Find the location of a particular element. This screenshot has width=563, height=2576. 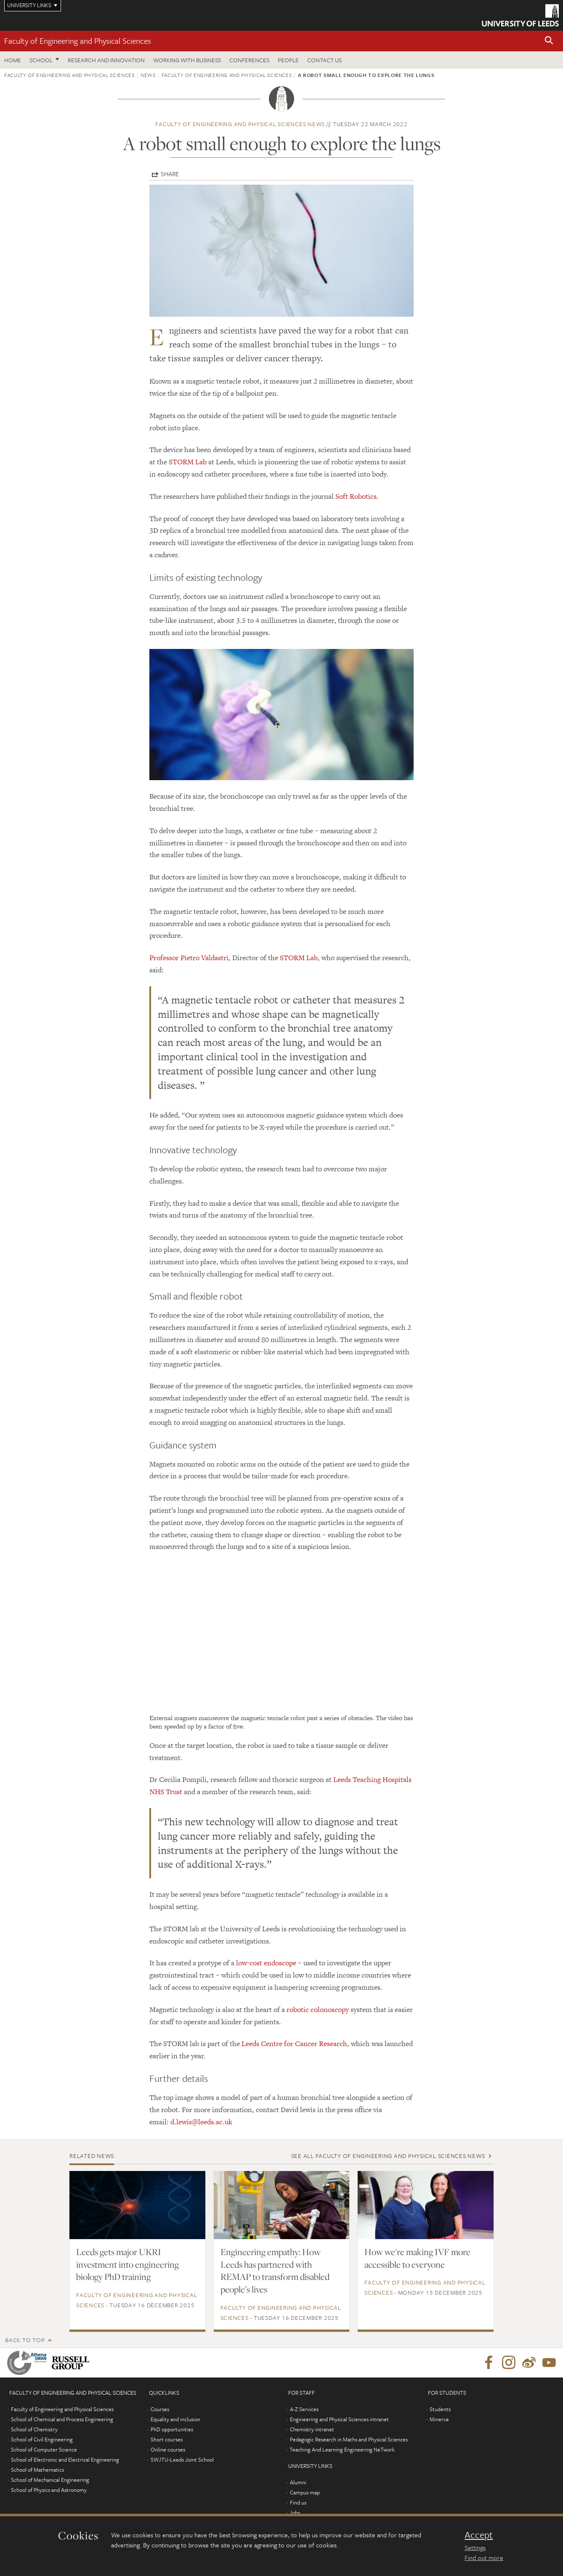

School of Electronic and Electrical Engineering is located at coordinates (65, 2459).